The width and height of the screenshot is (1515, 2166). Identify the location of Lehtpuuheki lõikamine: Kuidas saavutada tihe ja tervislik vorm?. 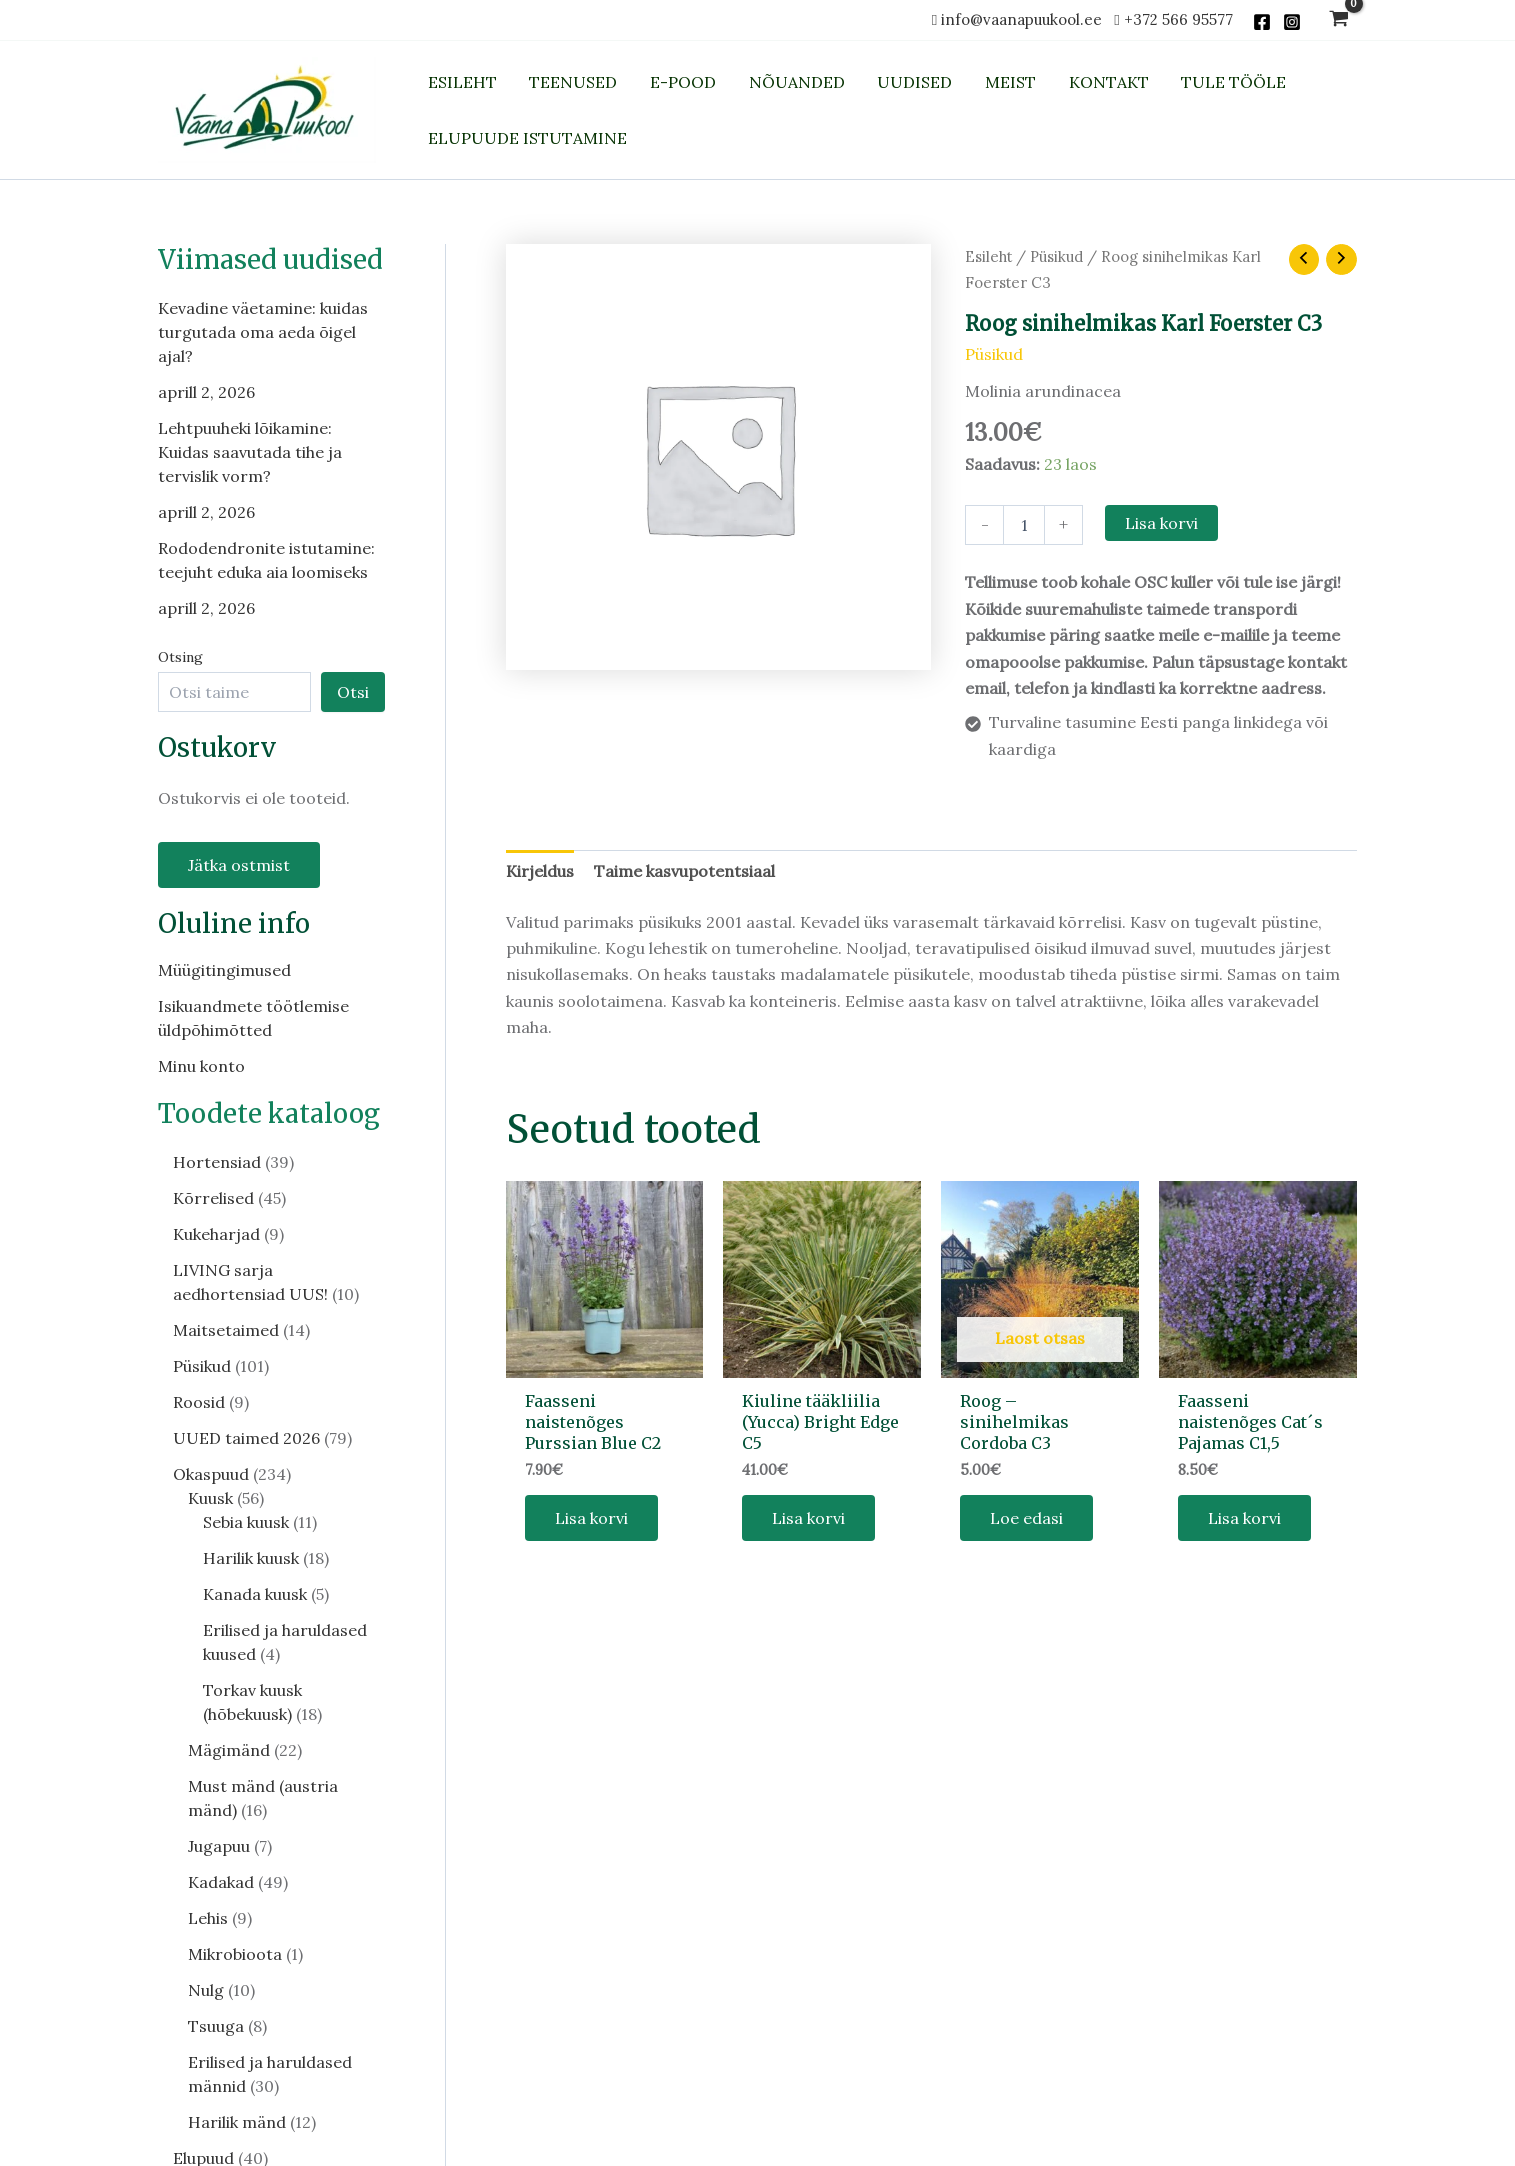
(250, 452).